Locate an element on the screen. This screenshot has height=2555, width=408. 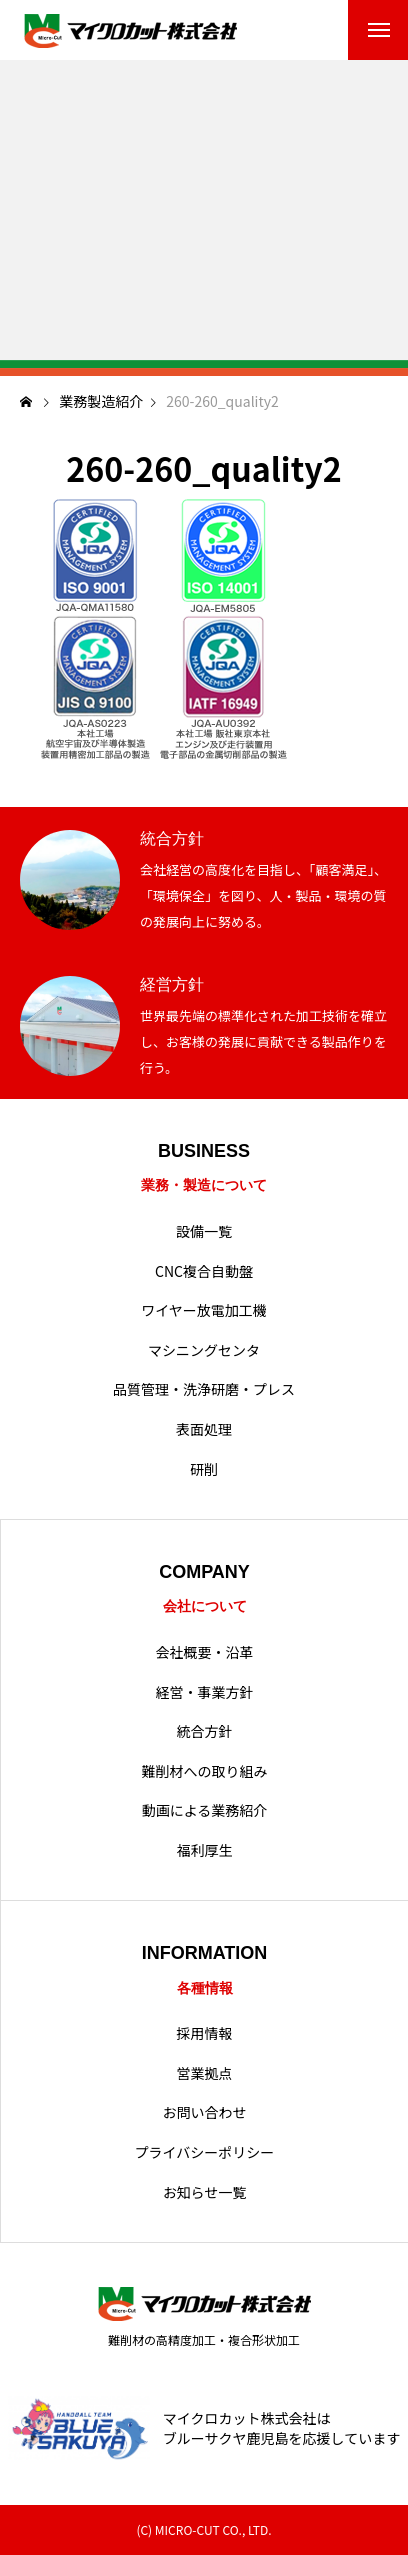
営業拠点 is located at coordinates (205, 2073).